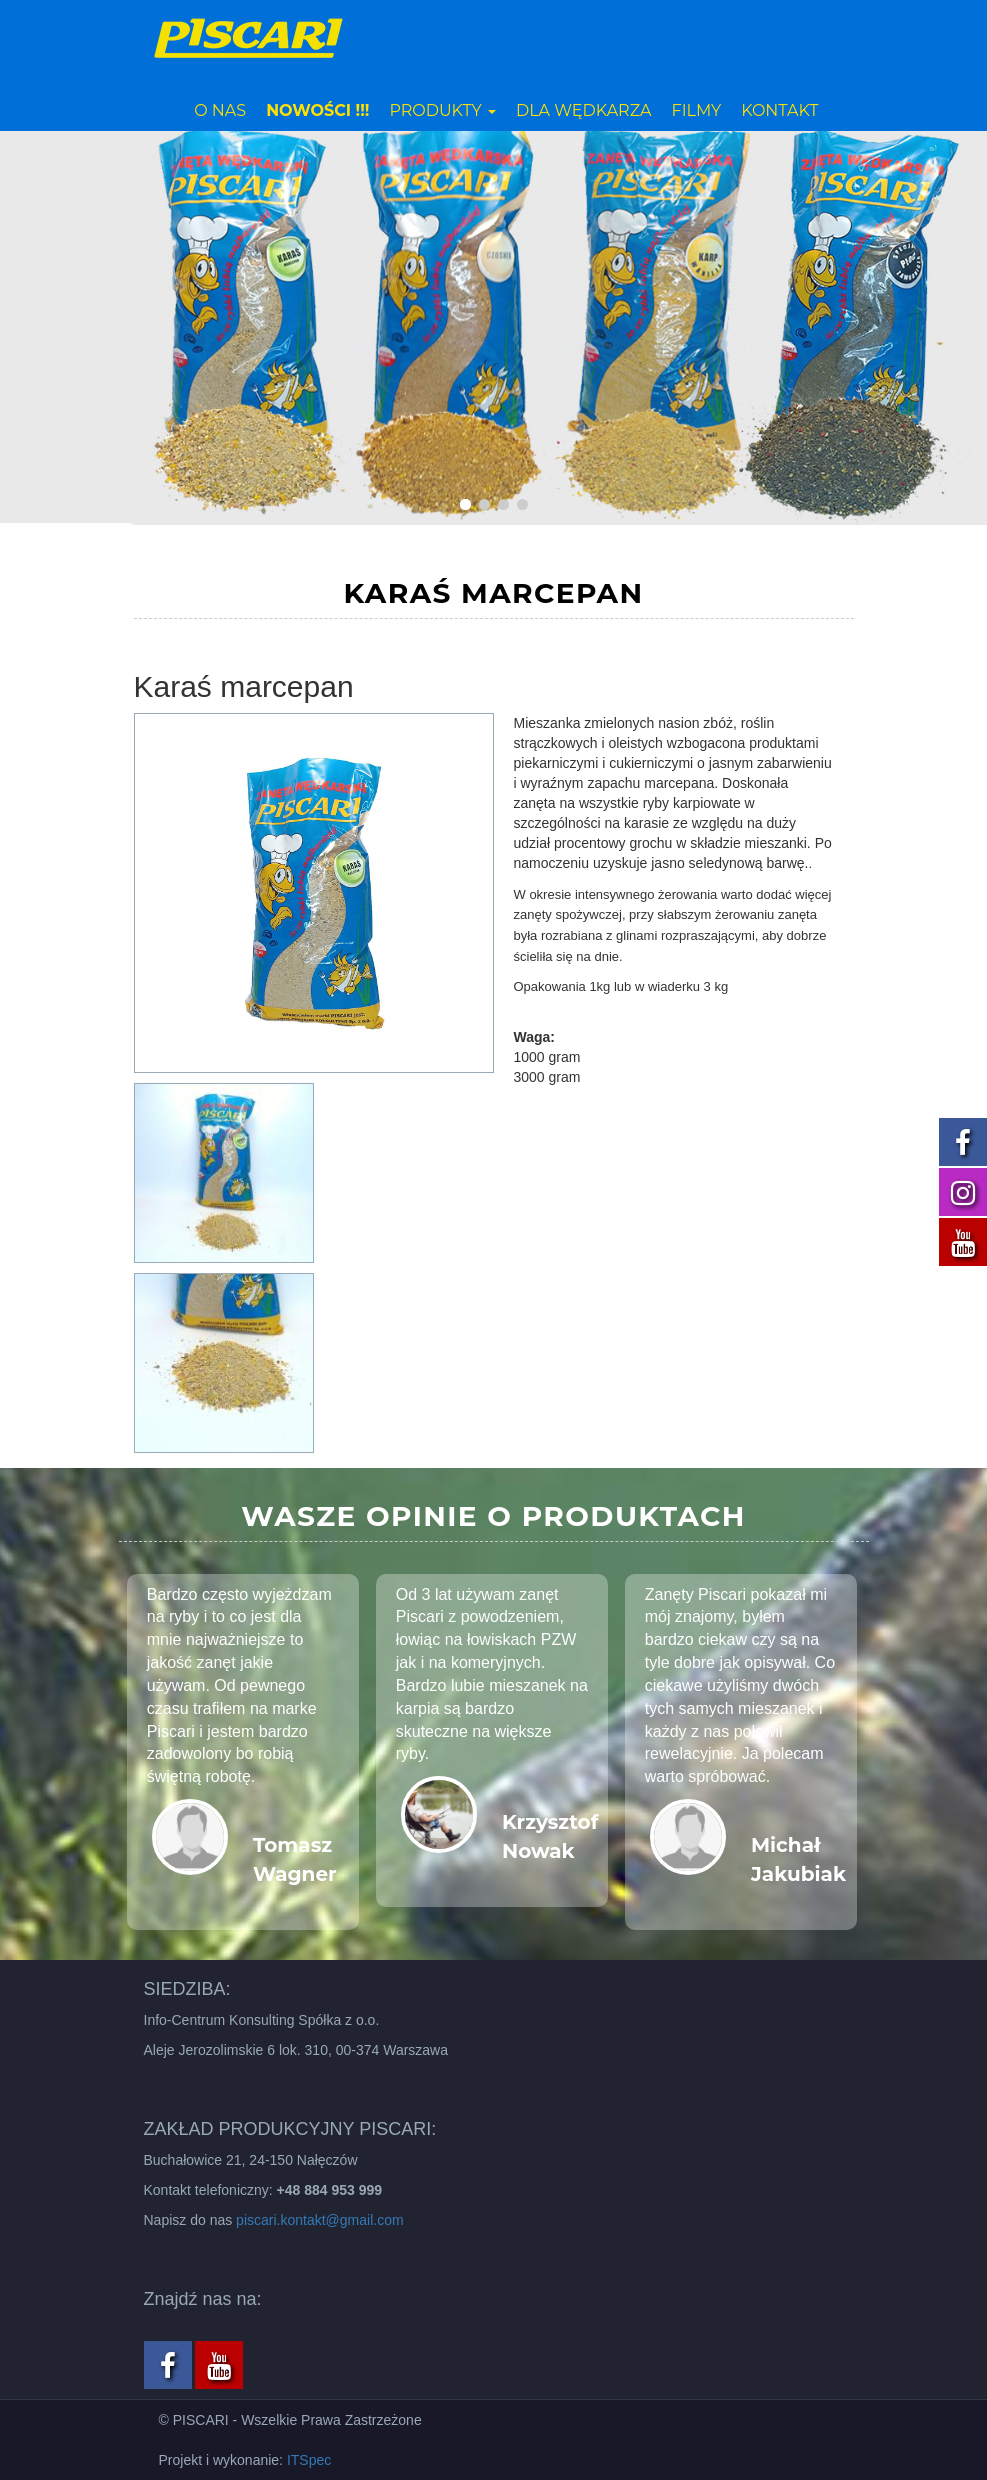 The height and width of the screenshot is (2480, 987). What do you see at coordinates (309, 2460) in the screenshot?
I see `ITSpec` at bounding box center [309, 2460].